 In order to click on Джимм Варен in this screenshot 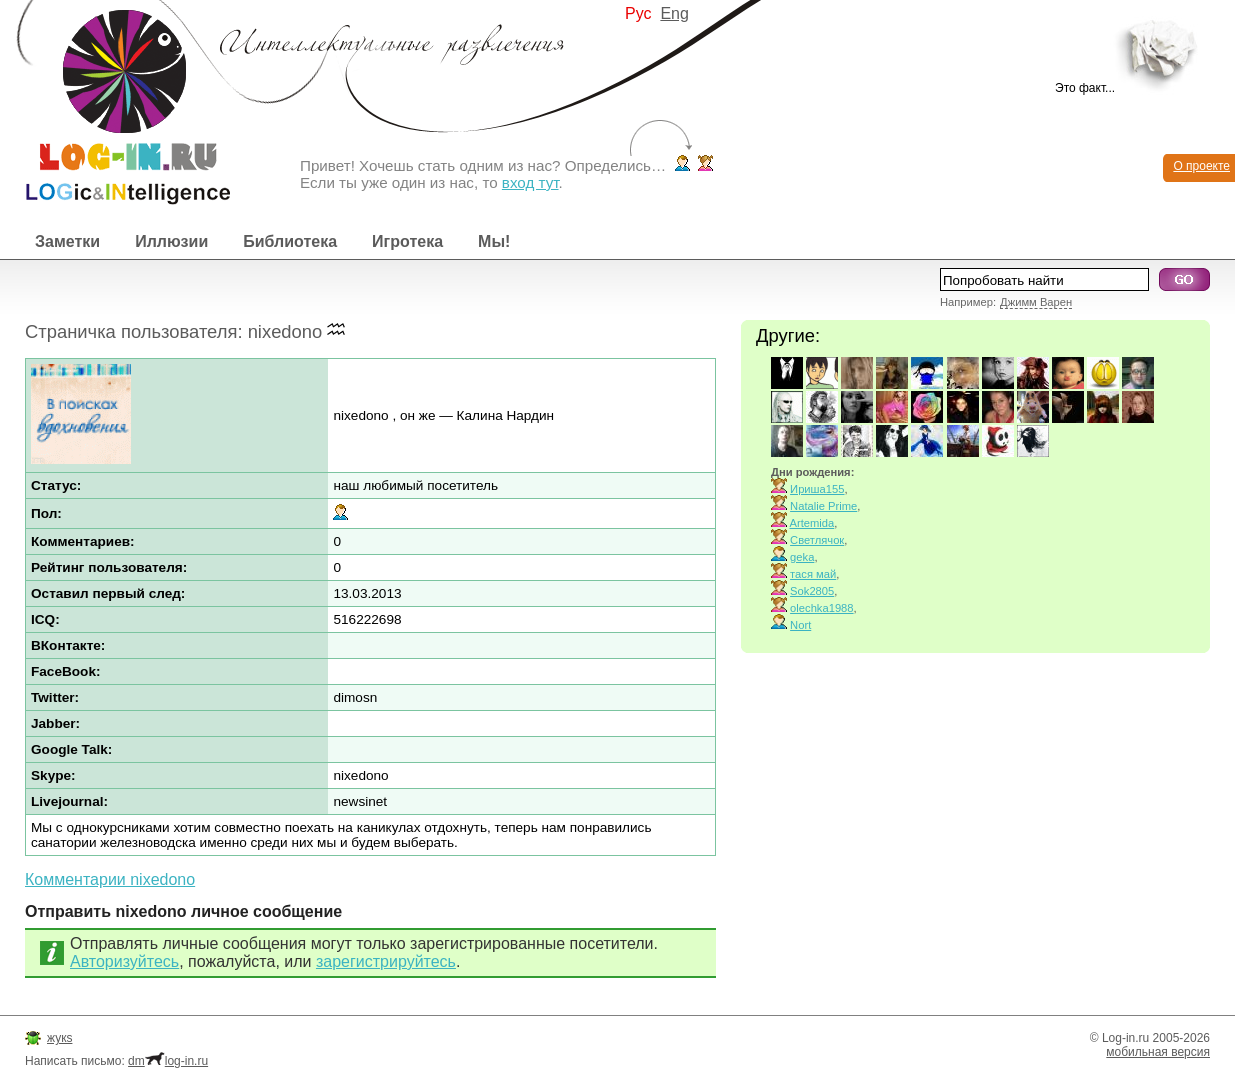, I will do `click(1036, 302)`.